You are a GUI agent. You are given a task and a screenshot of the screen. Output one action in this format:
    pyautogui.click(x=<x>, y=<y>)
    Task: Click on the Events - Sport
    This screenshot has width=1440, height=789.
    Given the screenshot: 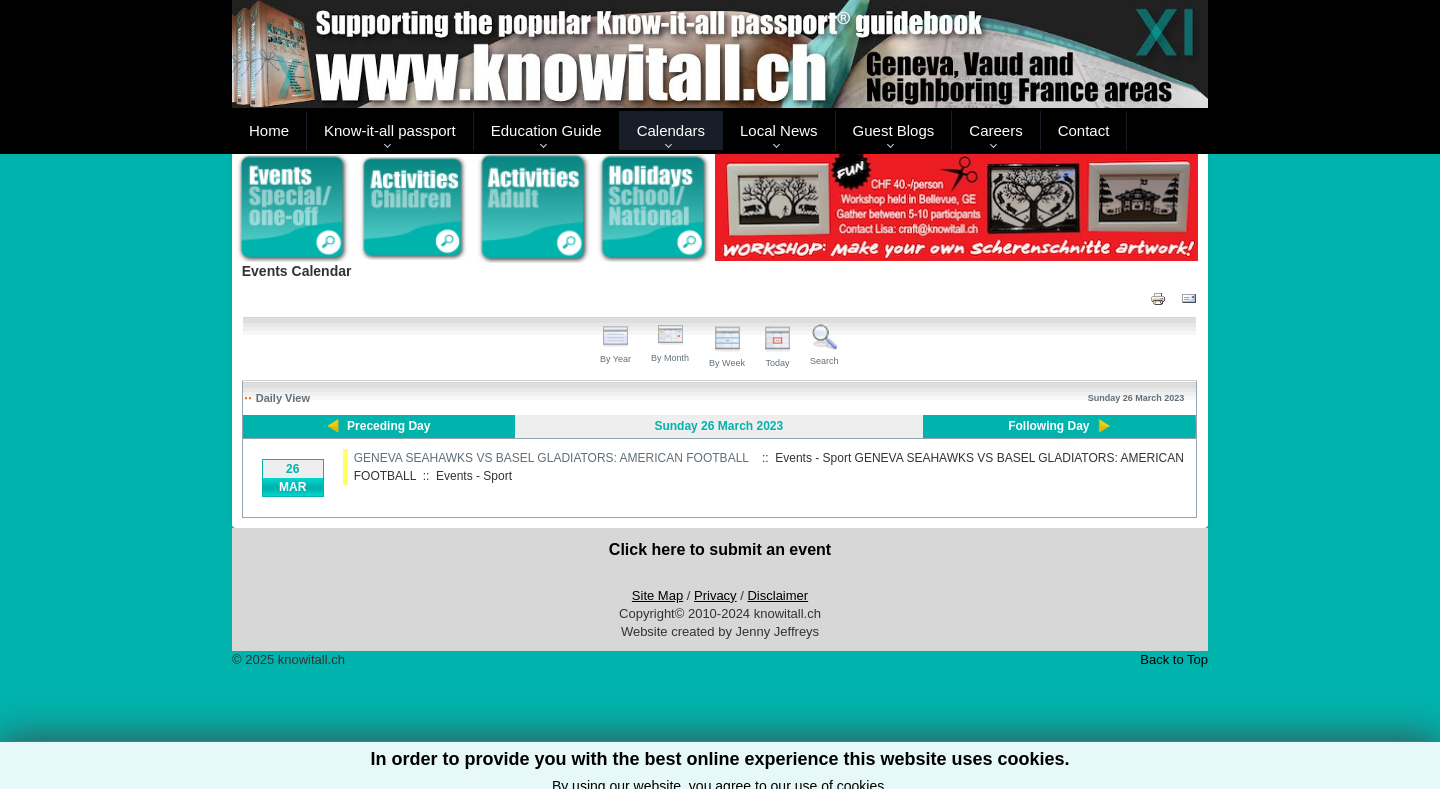 What is the action you would take?
    pyautogui.click(x=474, y=476)
    